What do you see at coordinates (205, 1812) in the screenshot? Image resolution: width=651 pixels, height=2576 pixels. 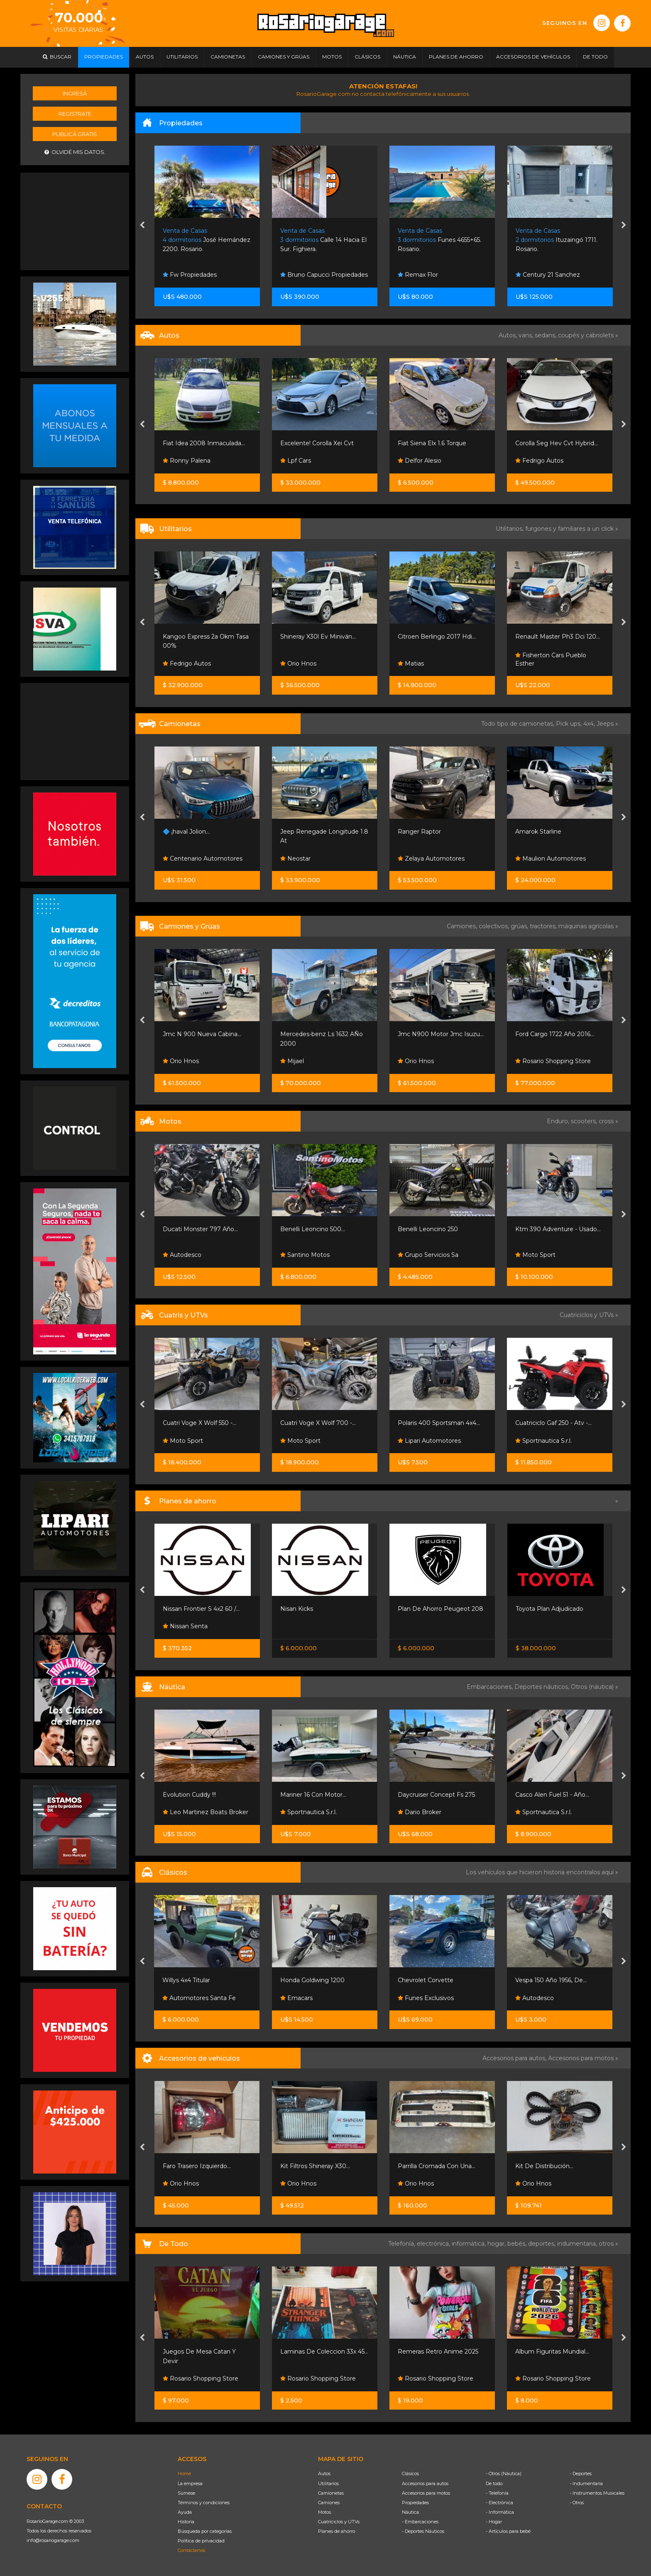 I see `Leo Martinez Boats Broker` at bounding box center [205, 1812].